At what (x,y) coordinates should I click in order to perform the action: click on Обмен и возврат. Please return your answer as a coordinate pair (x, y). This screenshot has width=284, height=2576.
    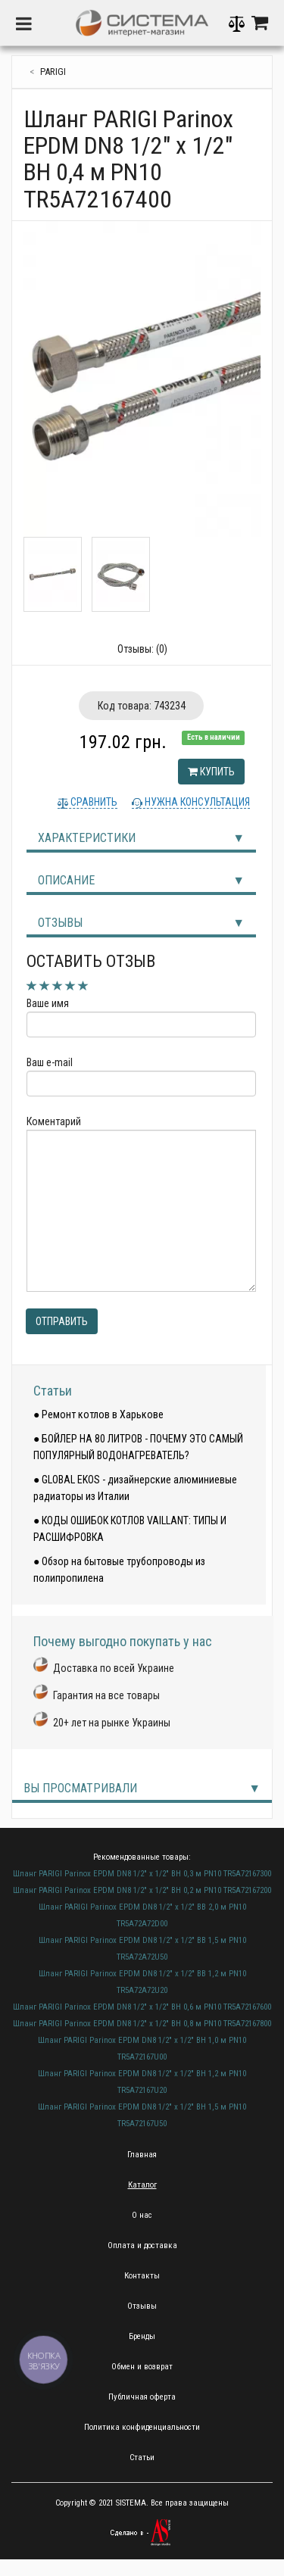
    Looking at the image, I should click on (142, 2367).